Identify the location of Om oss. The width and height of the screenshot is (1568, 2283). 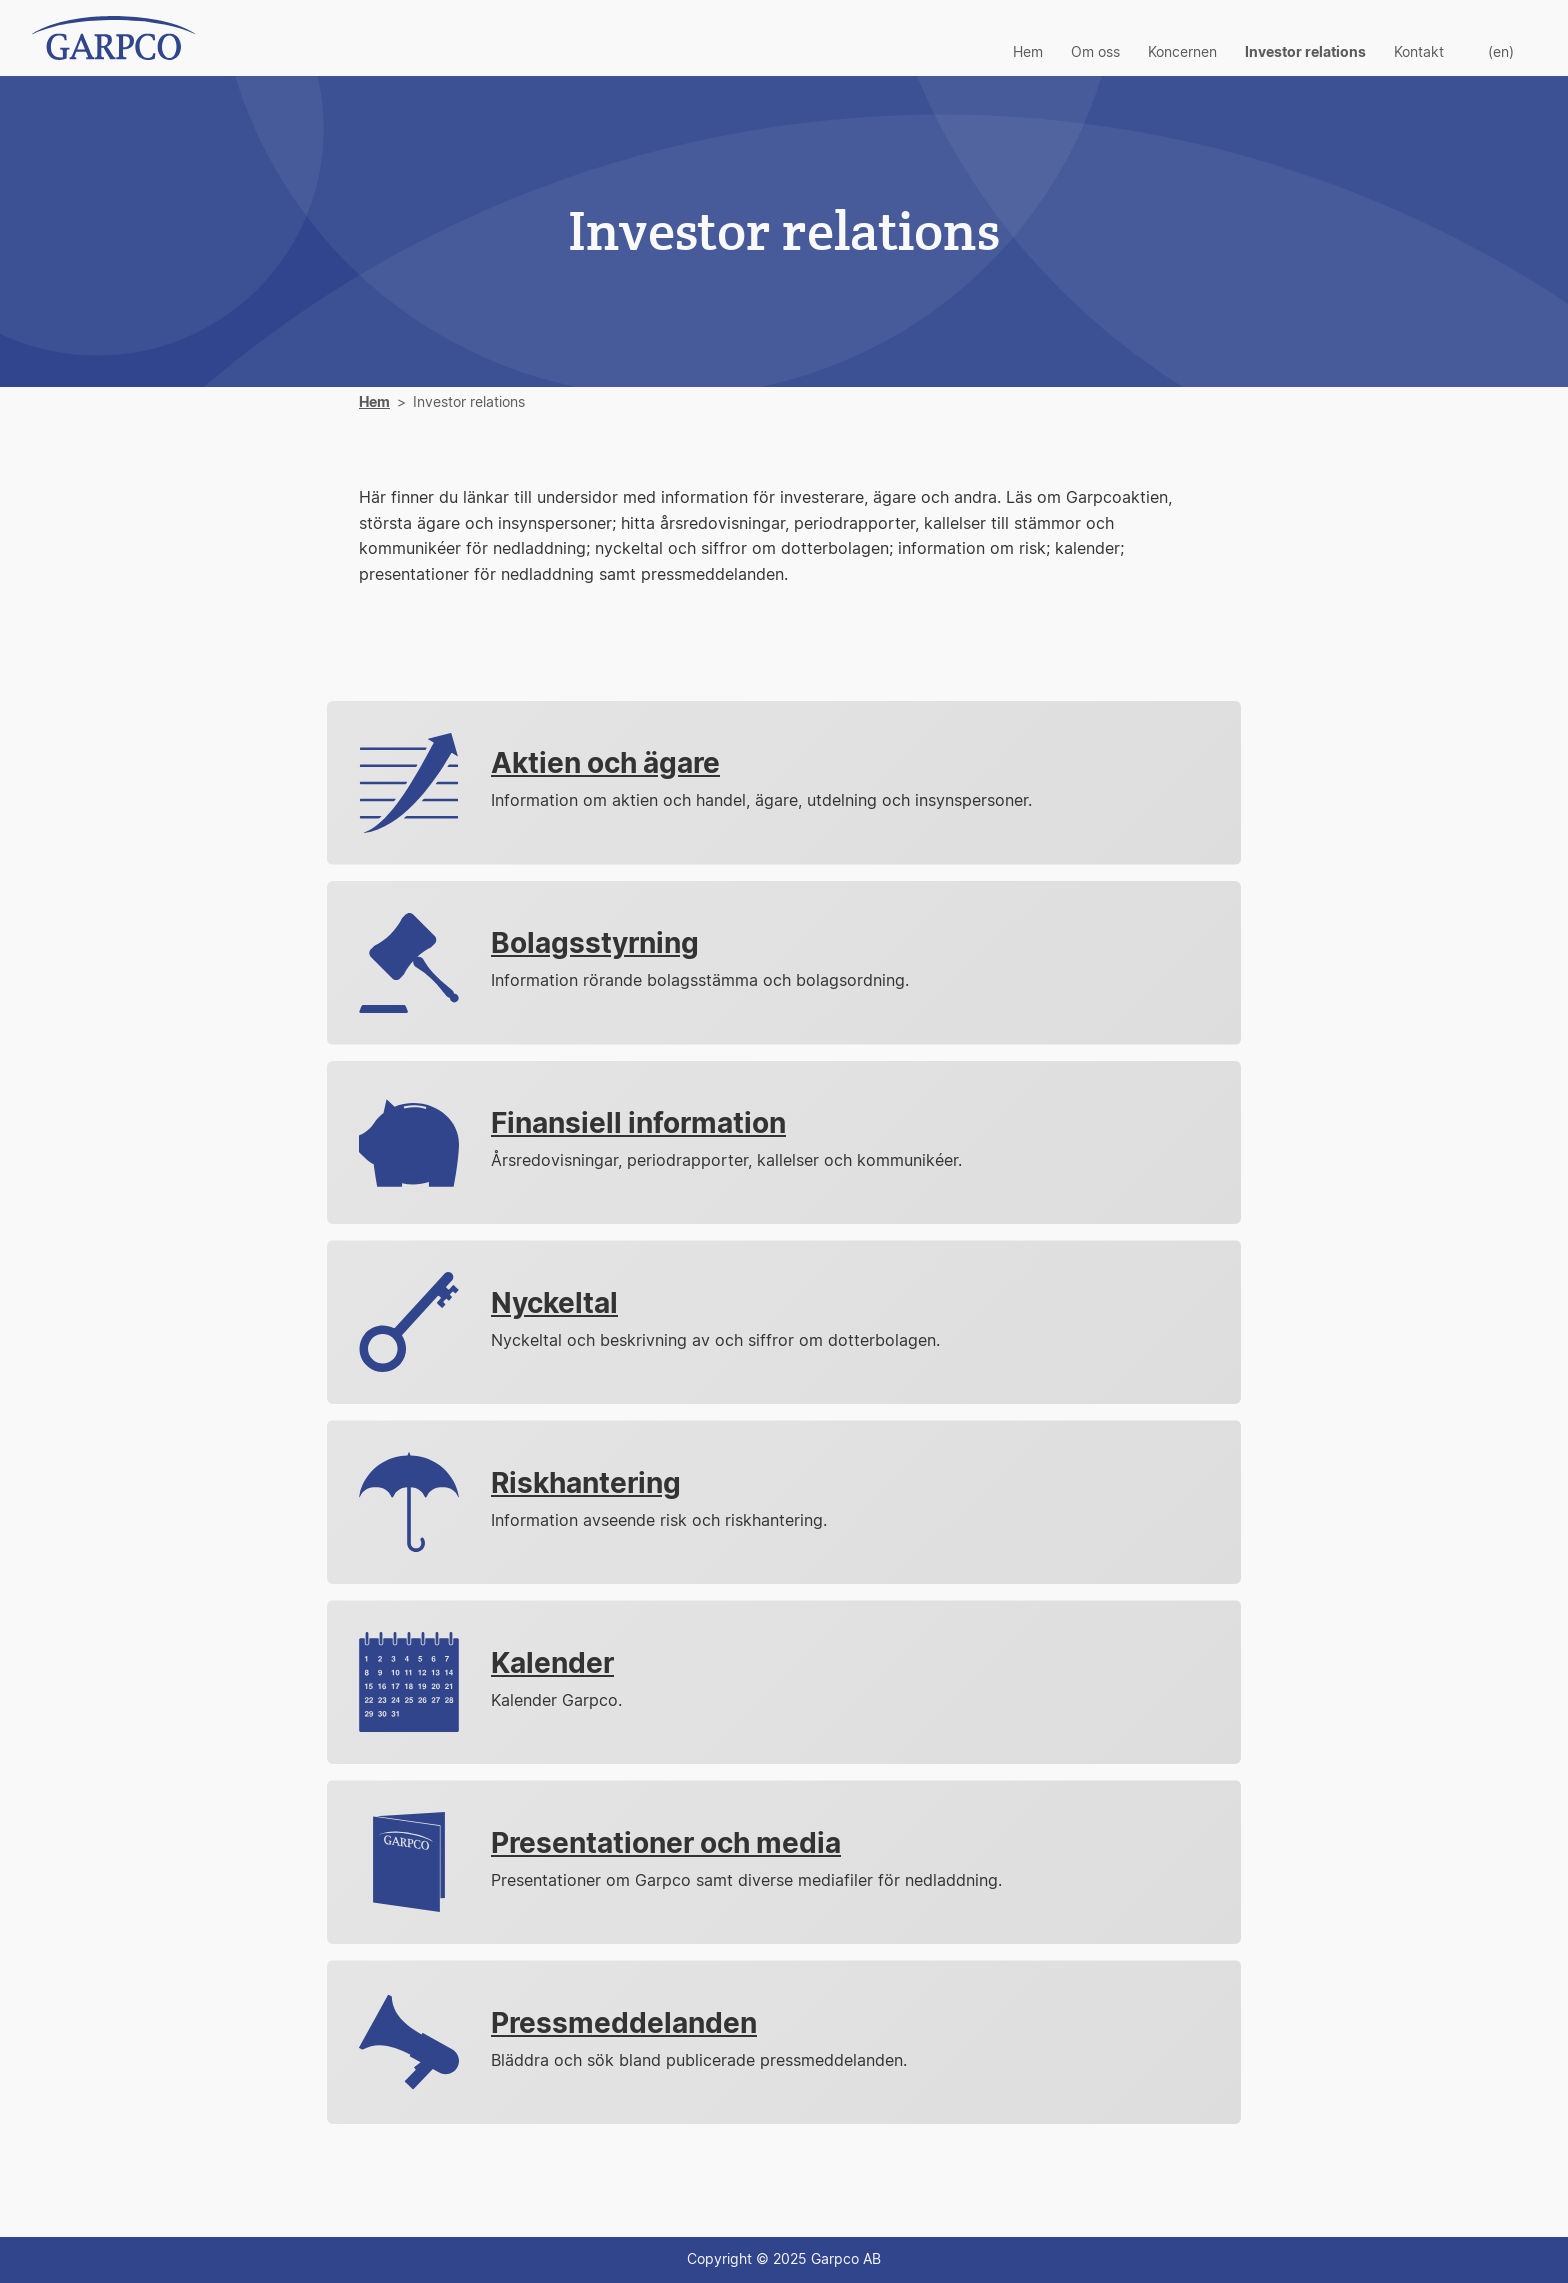
(1095, 53).